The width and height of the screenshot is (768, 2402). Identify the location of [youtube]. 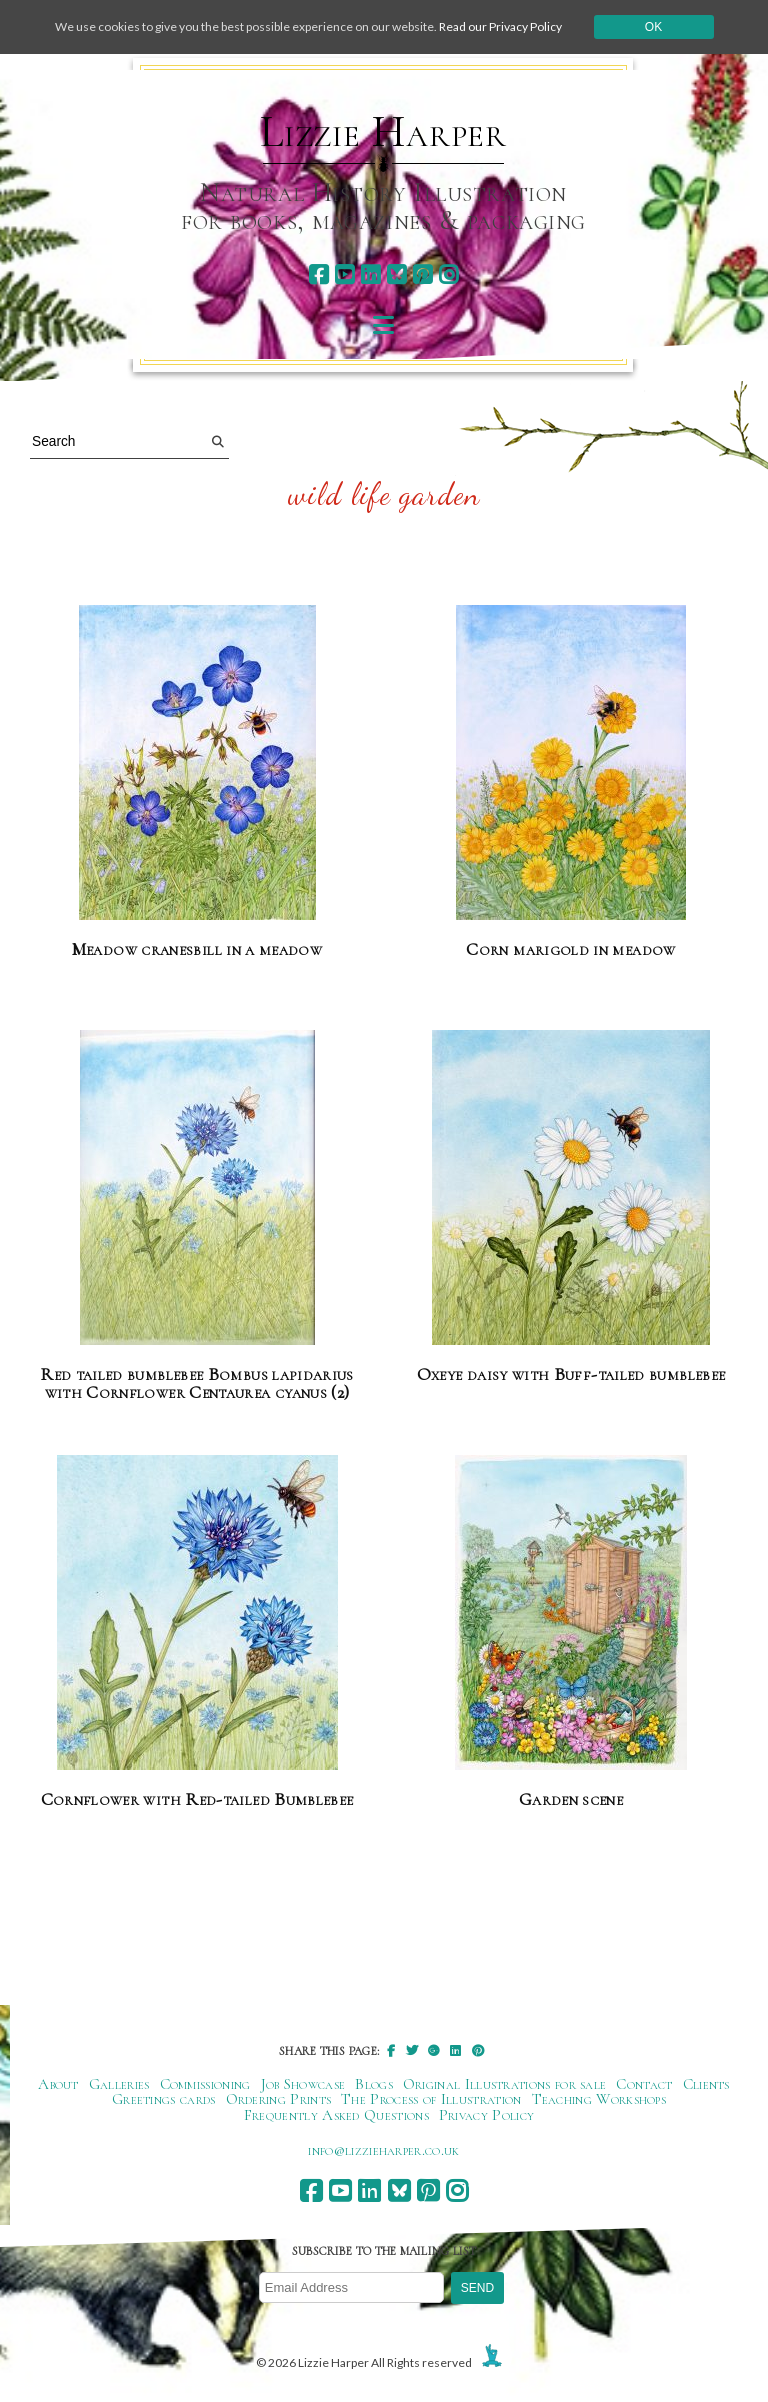
(344, 274).